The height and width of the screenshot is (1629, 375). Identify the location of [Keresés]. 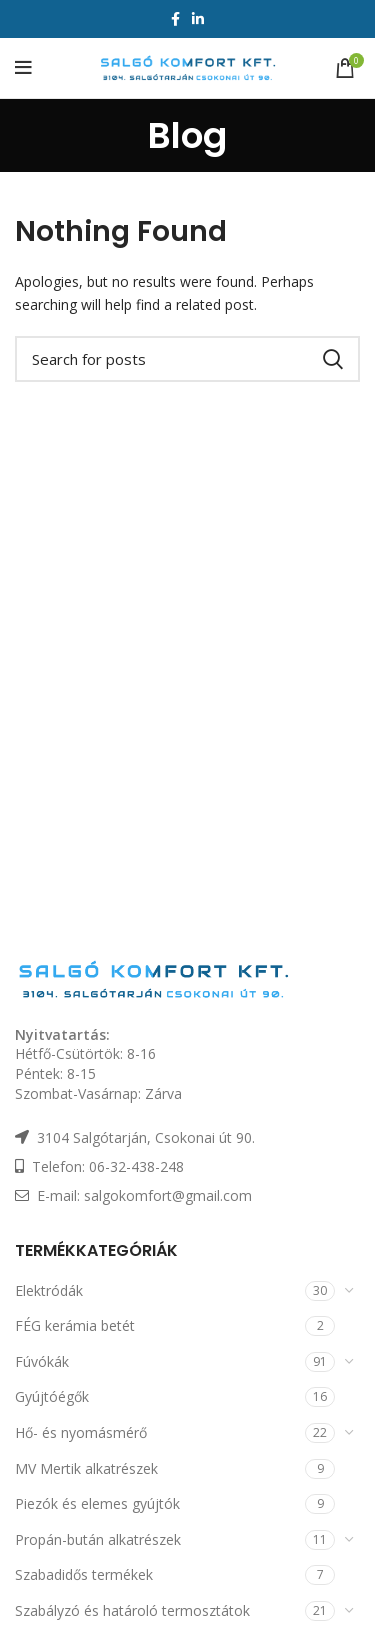
(187, 359).